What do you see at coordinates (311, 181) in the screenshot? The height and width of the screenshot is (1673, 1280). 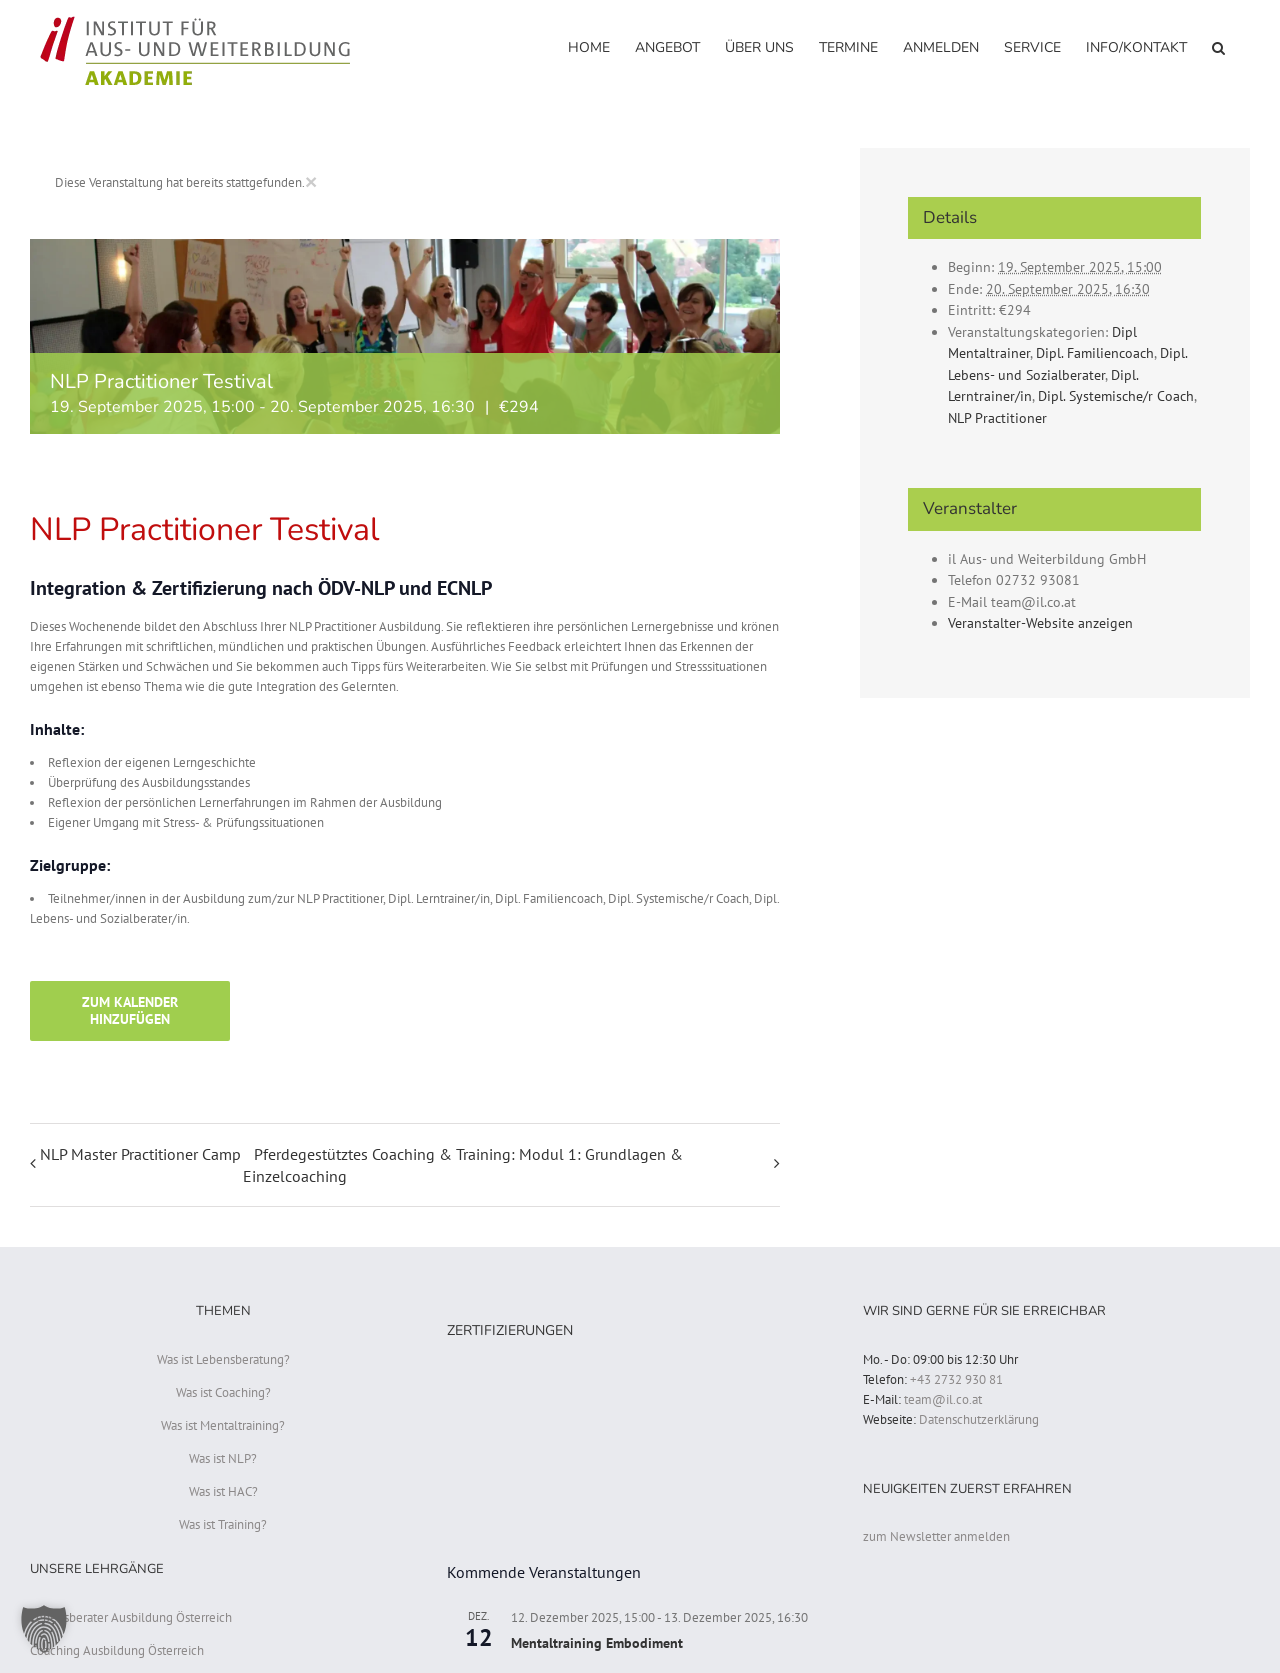 I see `× [Close]` at bounding box center [311, 181].